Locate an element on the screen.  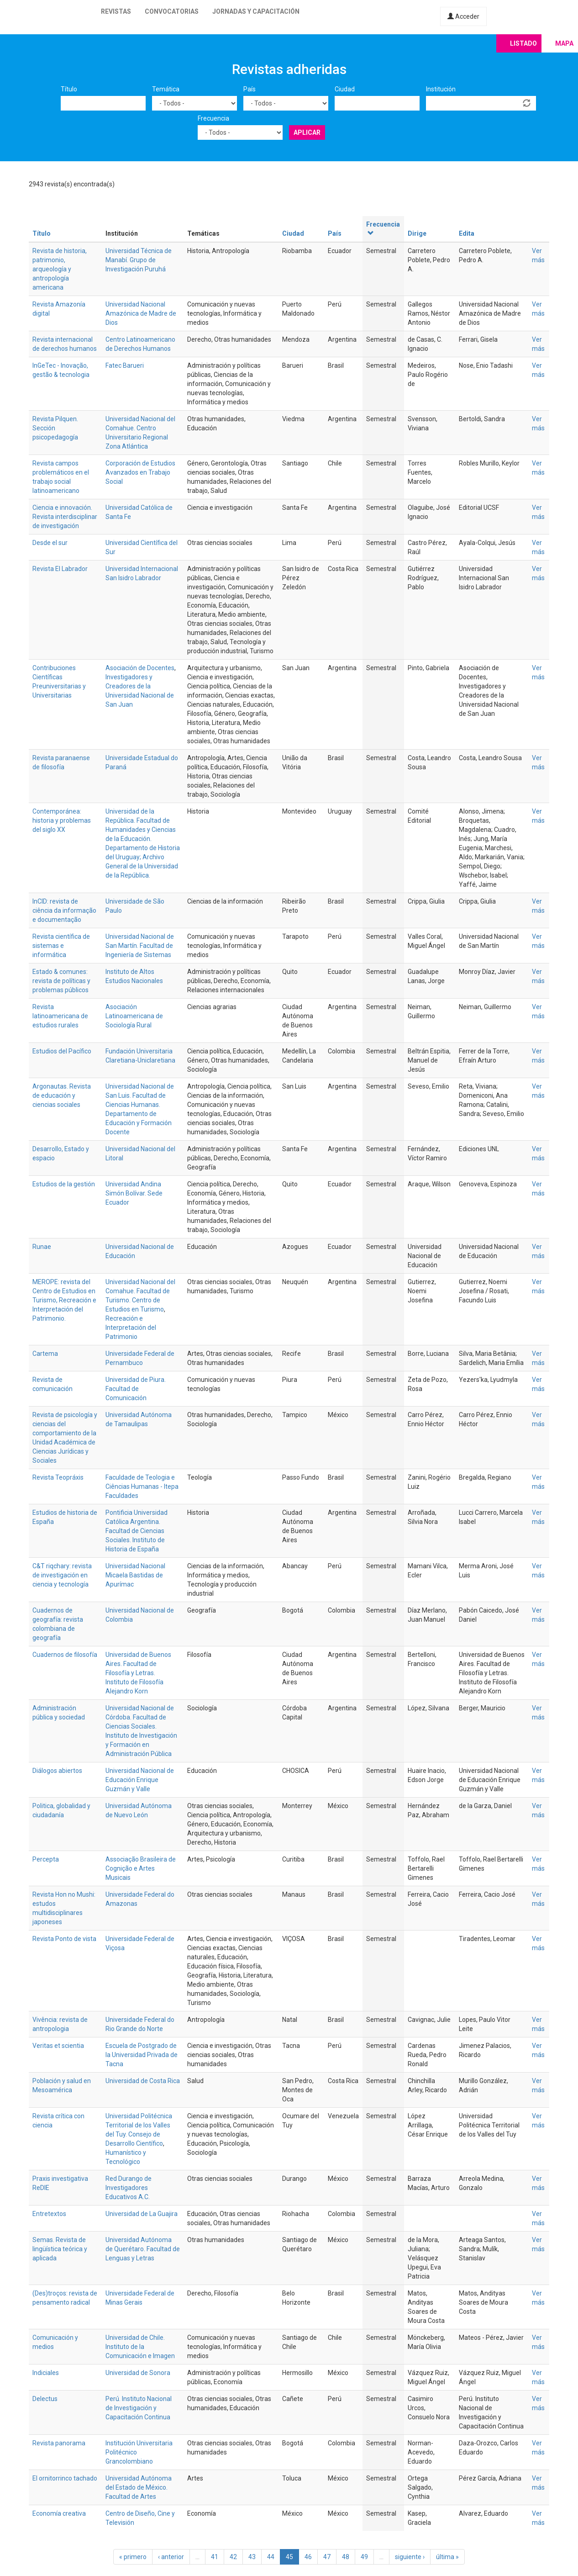
Universidad Técnica de Manabí. Grupo de Investigación Puruhá is located at coordinates (138, 260).